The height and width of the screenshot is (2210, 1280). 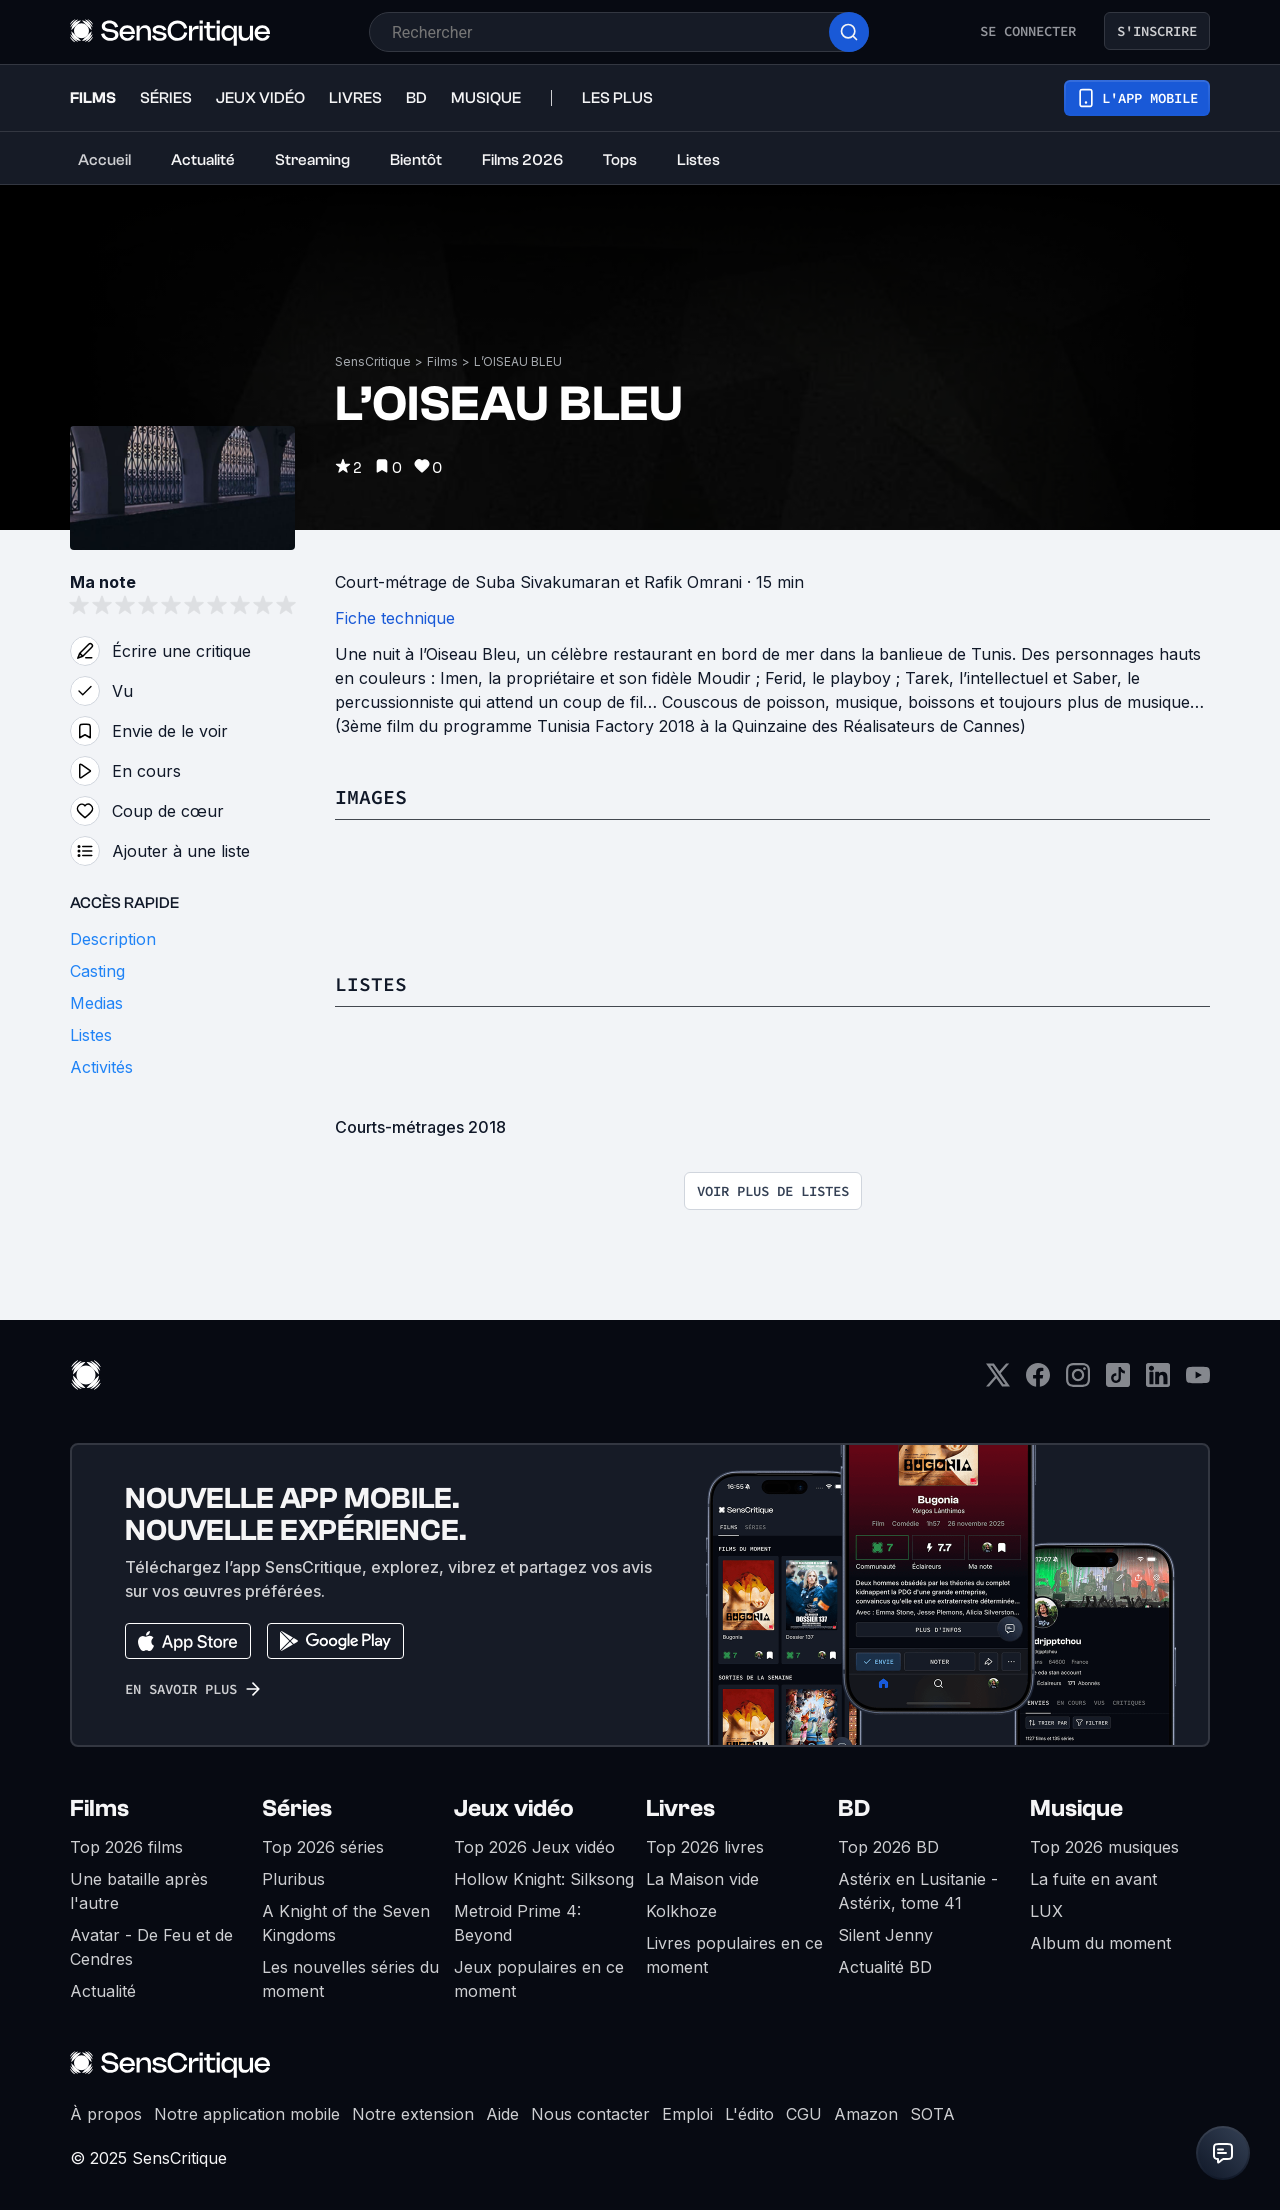 I want to click on [LinkedIn], so click(x=1158, y=1381).